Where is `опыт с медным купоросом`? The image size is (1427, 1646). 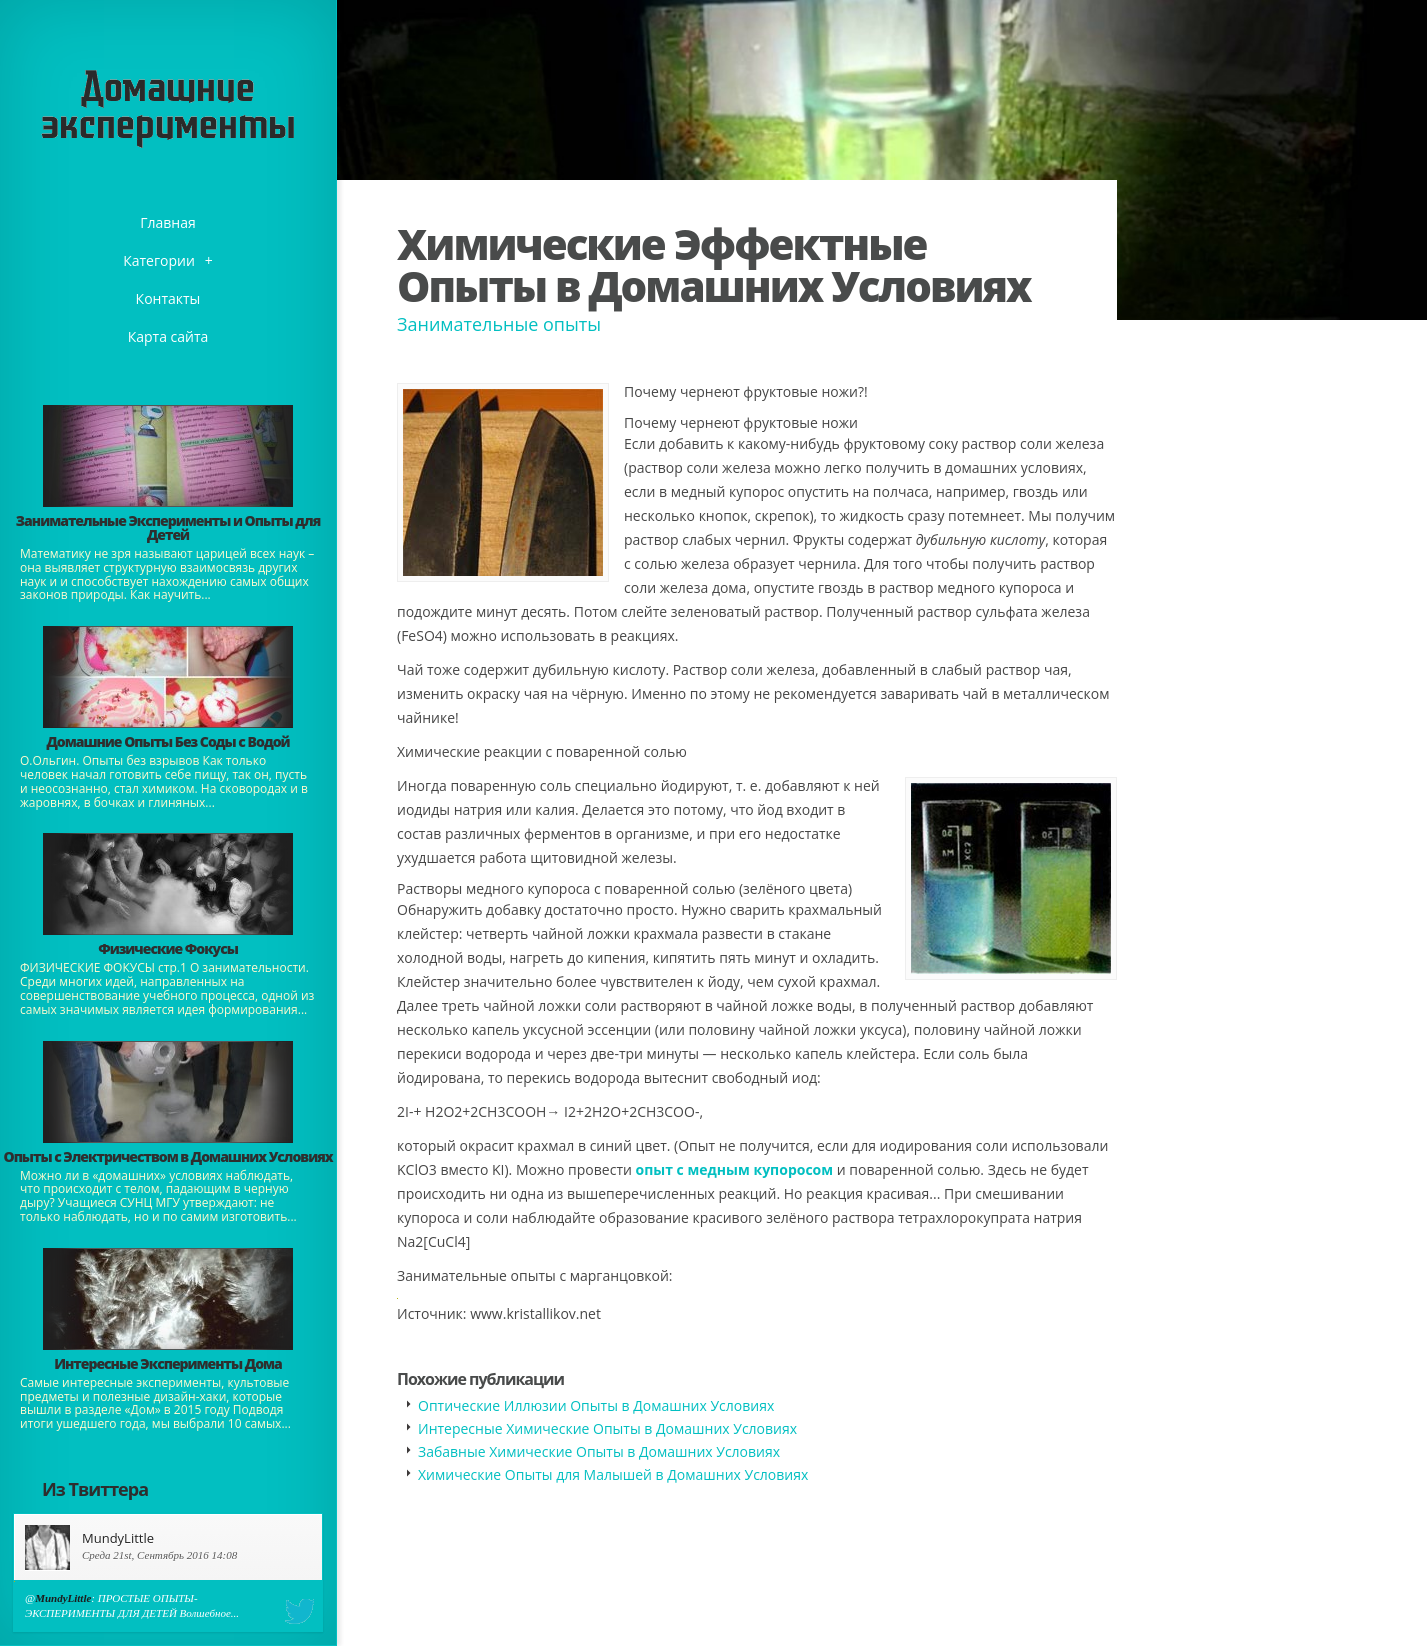
опыт с медным купоросом is located at coordinates (735, 1169).